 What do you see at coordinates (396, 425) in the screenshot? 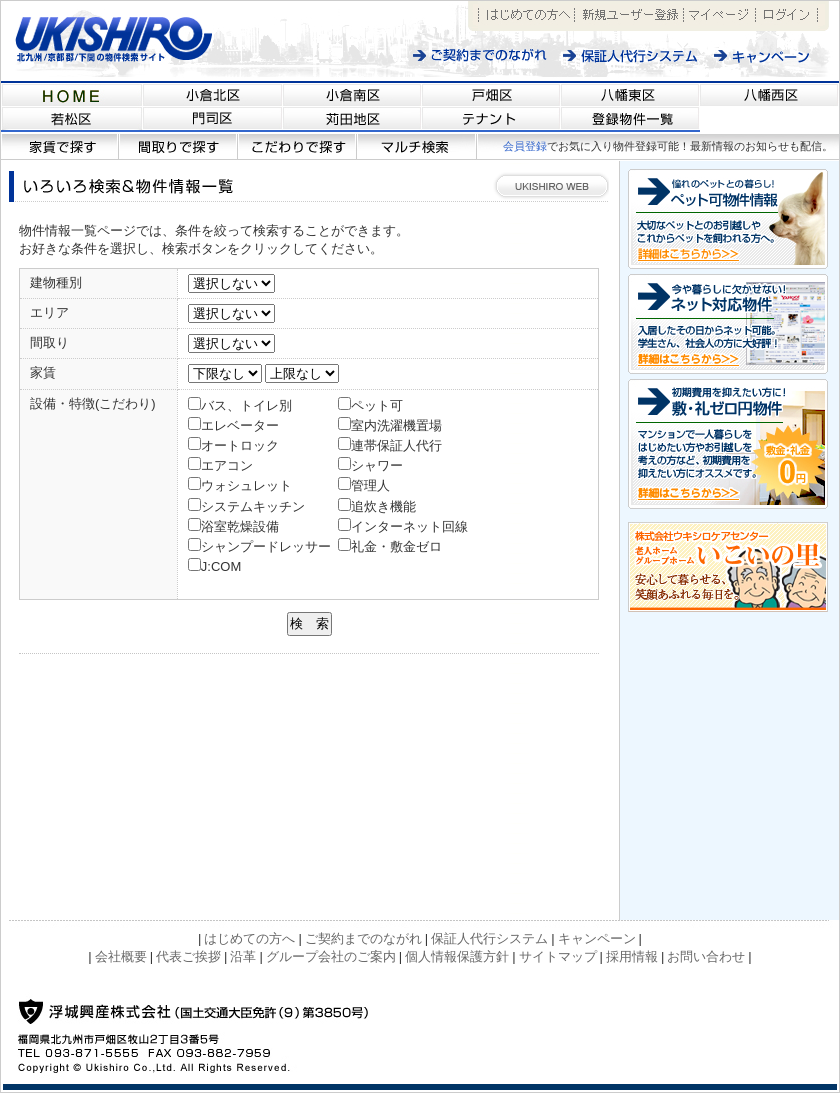
I see `室内洗濯機置場` at bounding box center [396, 425].